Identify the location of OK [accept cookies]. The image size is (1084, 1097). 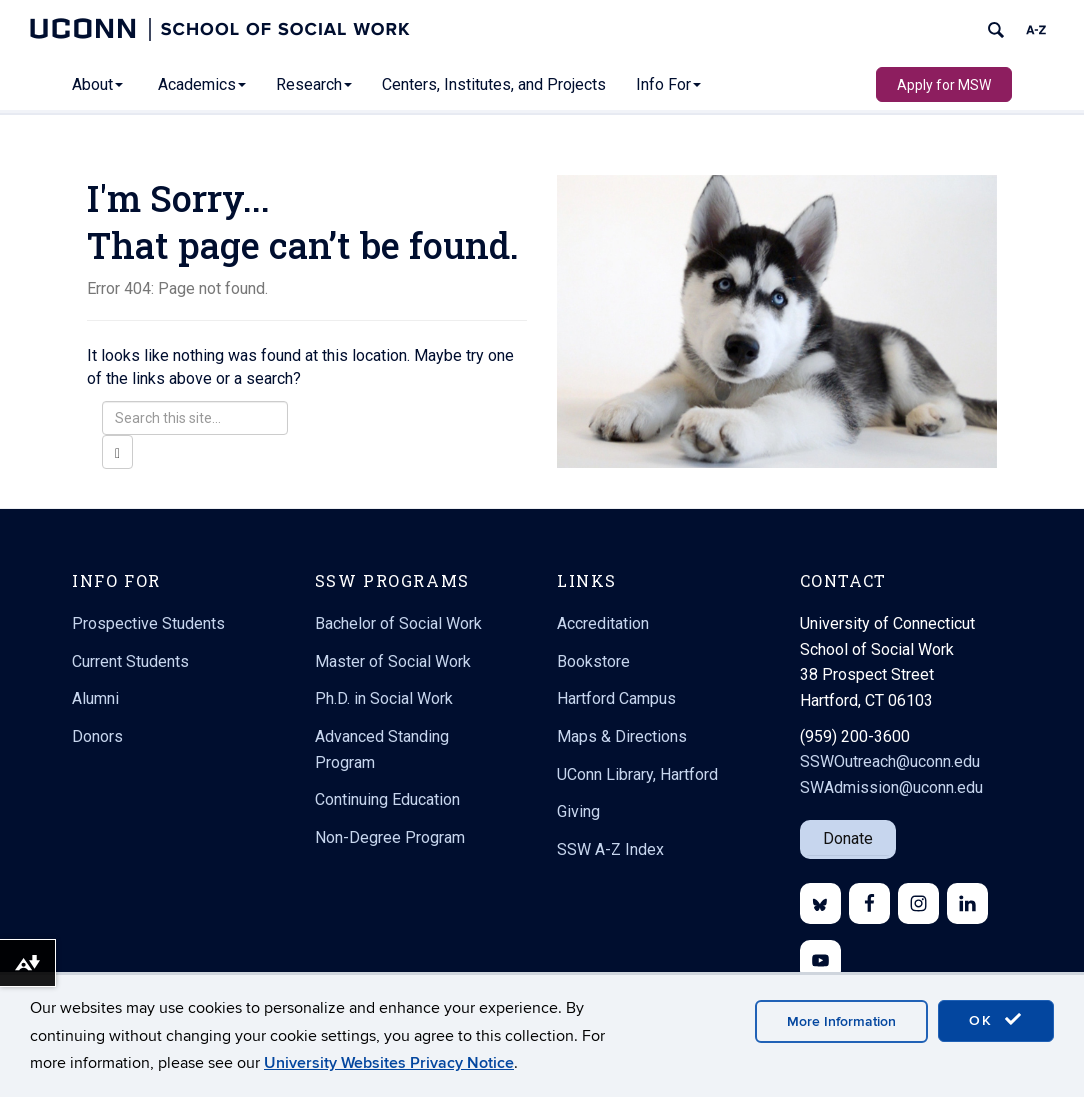
(996, 1020).